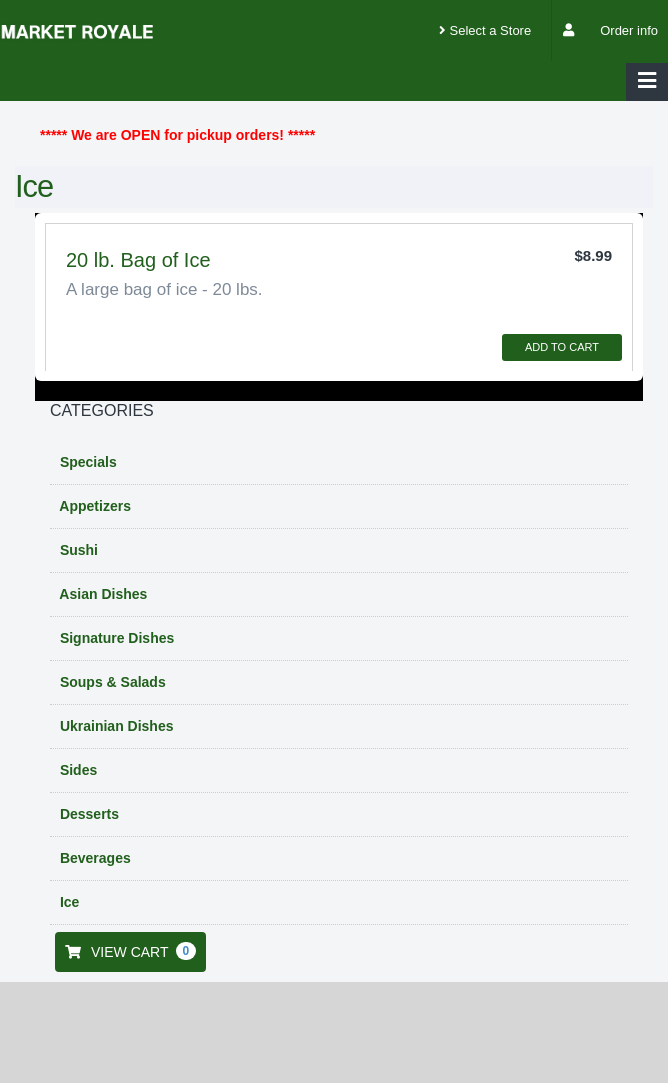  I want to click on Ice, so click(67, 902).